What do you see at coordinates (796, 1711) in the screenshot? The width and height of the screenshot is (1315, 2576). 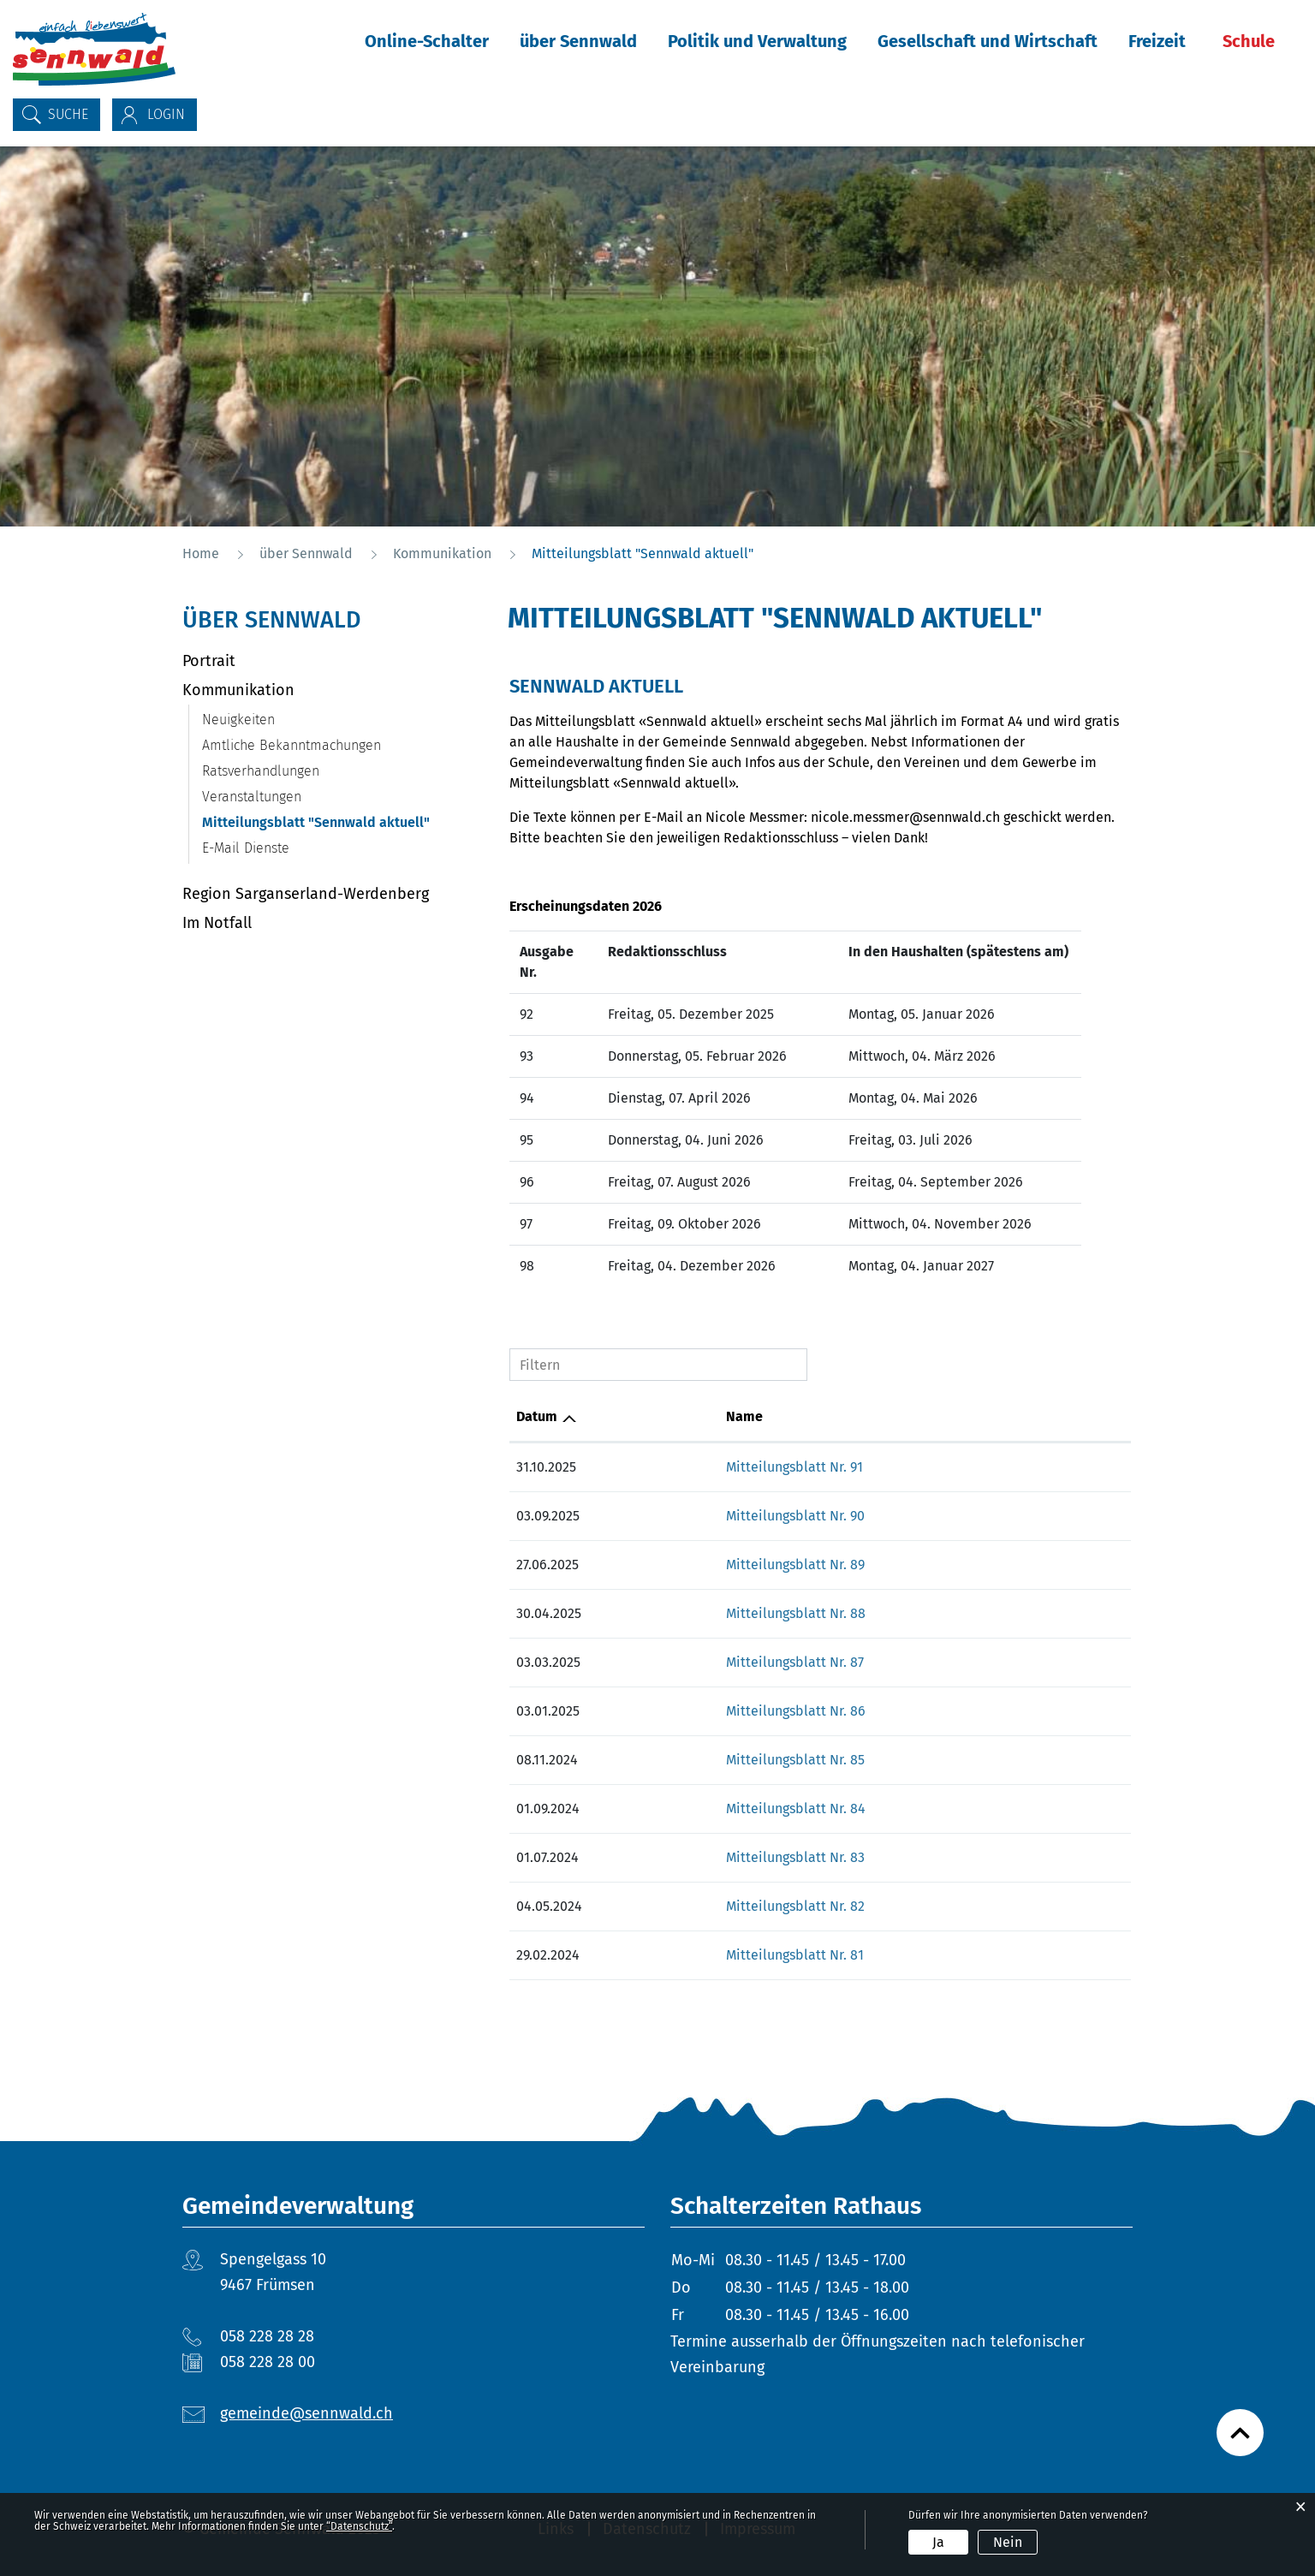 I see `Mitteilungsblatt Nr. 86` at bounding box center [796, 1711].